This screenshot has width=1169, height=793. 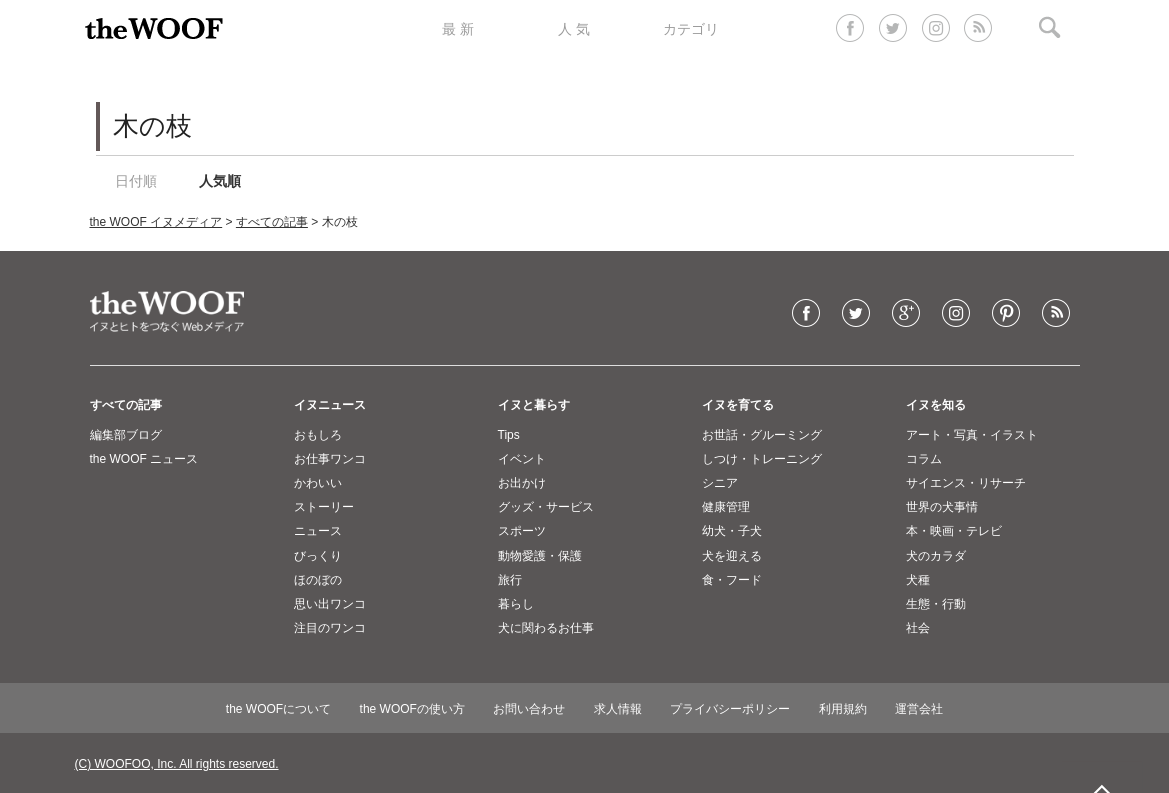 What do you see at coordinates (924, 459) in the screenshot?
I see `コラム` at bounding box center [924, 459].